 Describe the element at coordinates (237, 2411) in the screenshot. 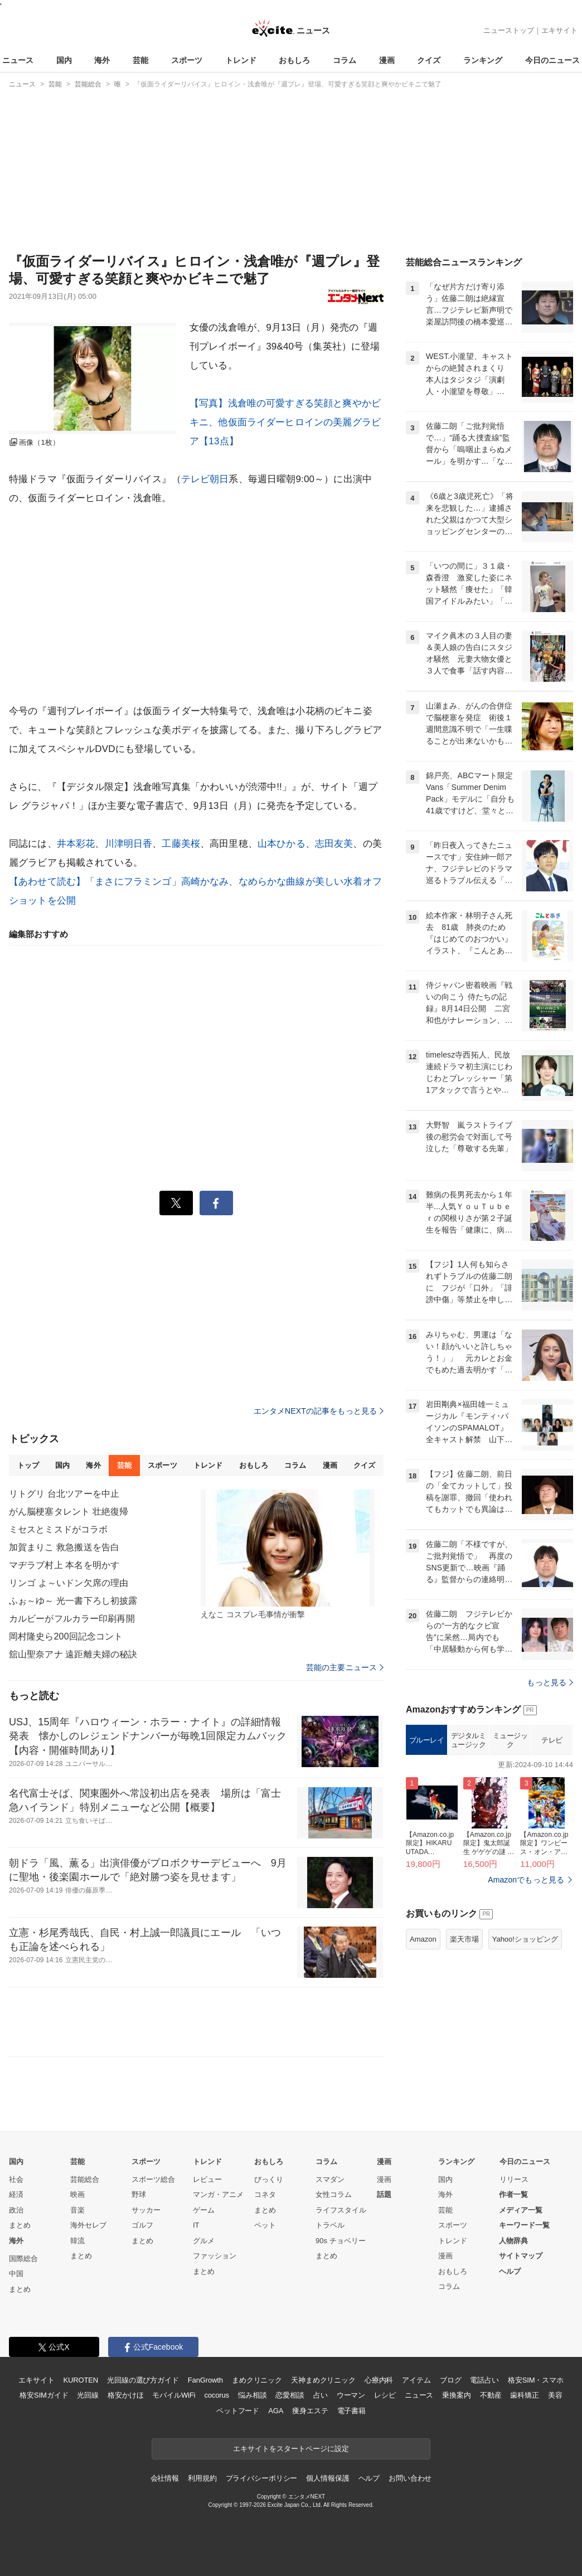

I see `ペットフード` at that location.